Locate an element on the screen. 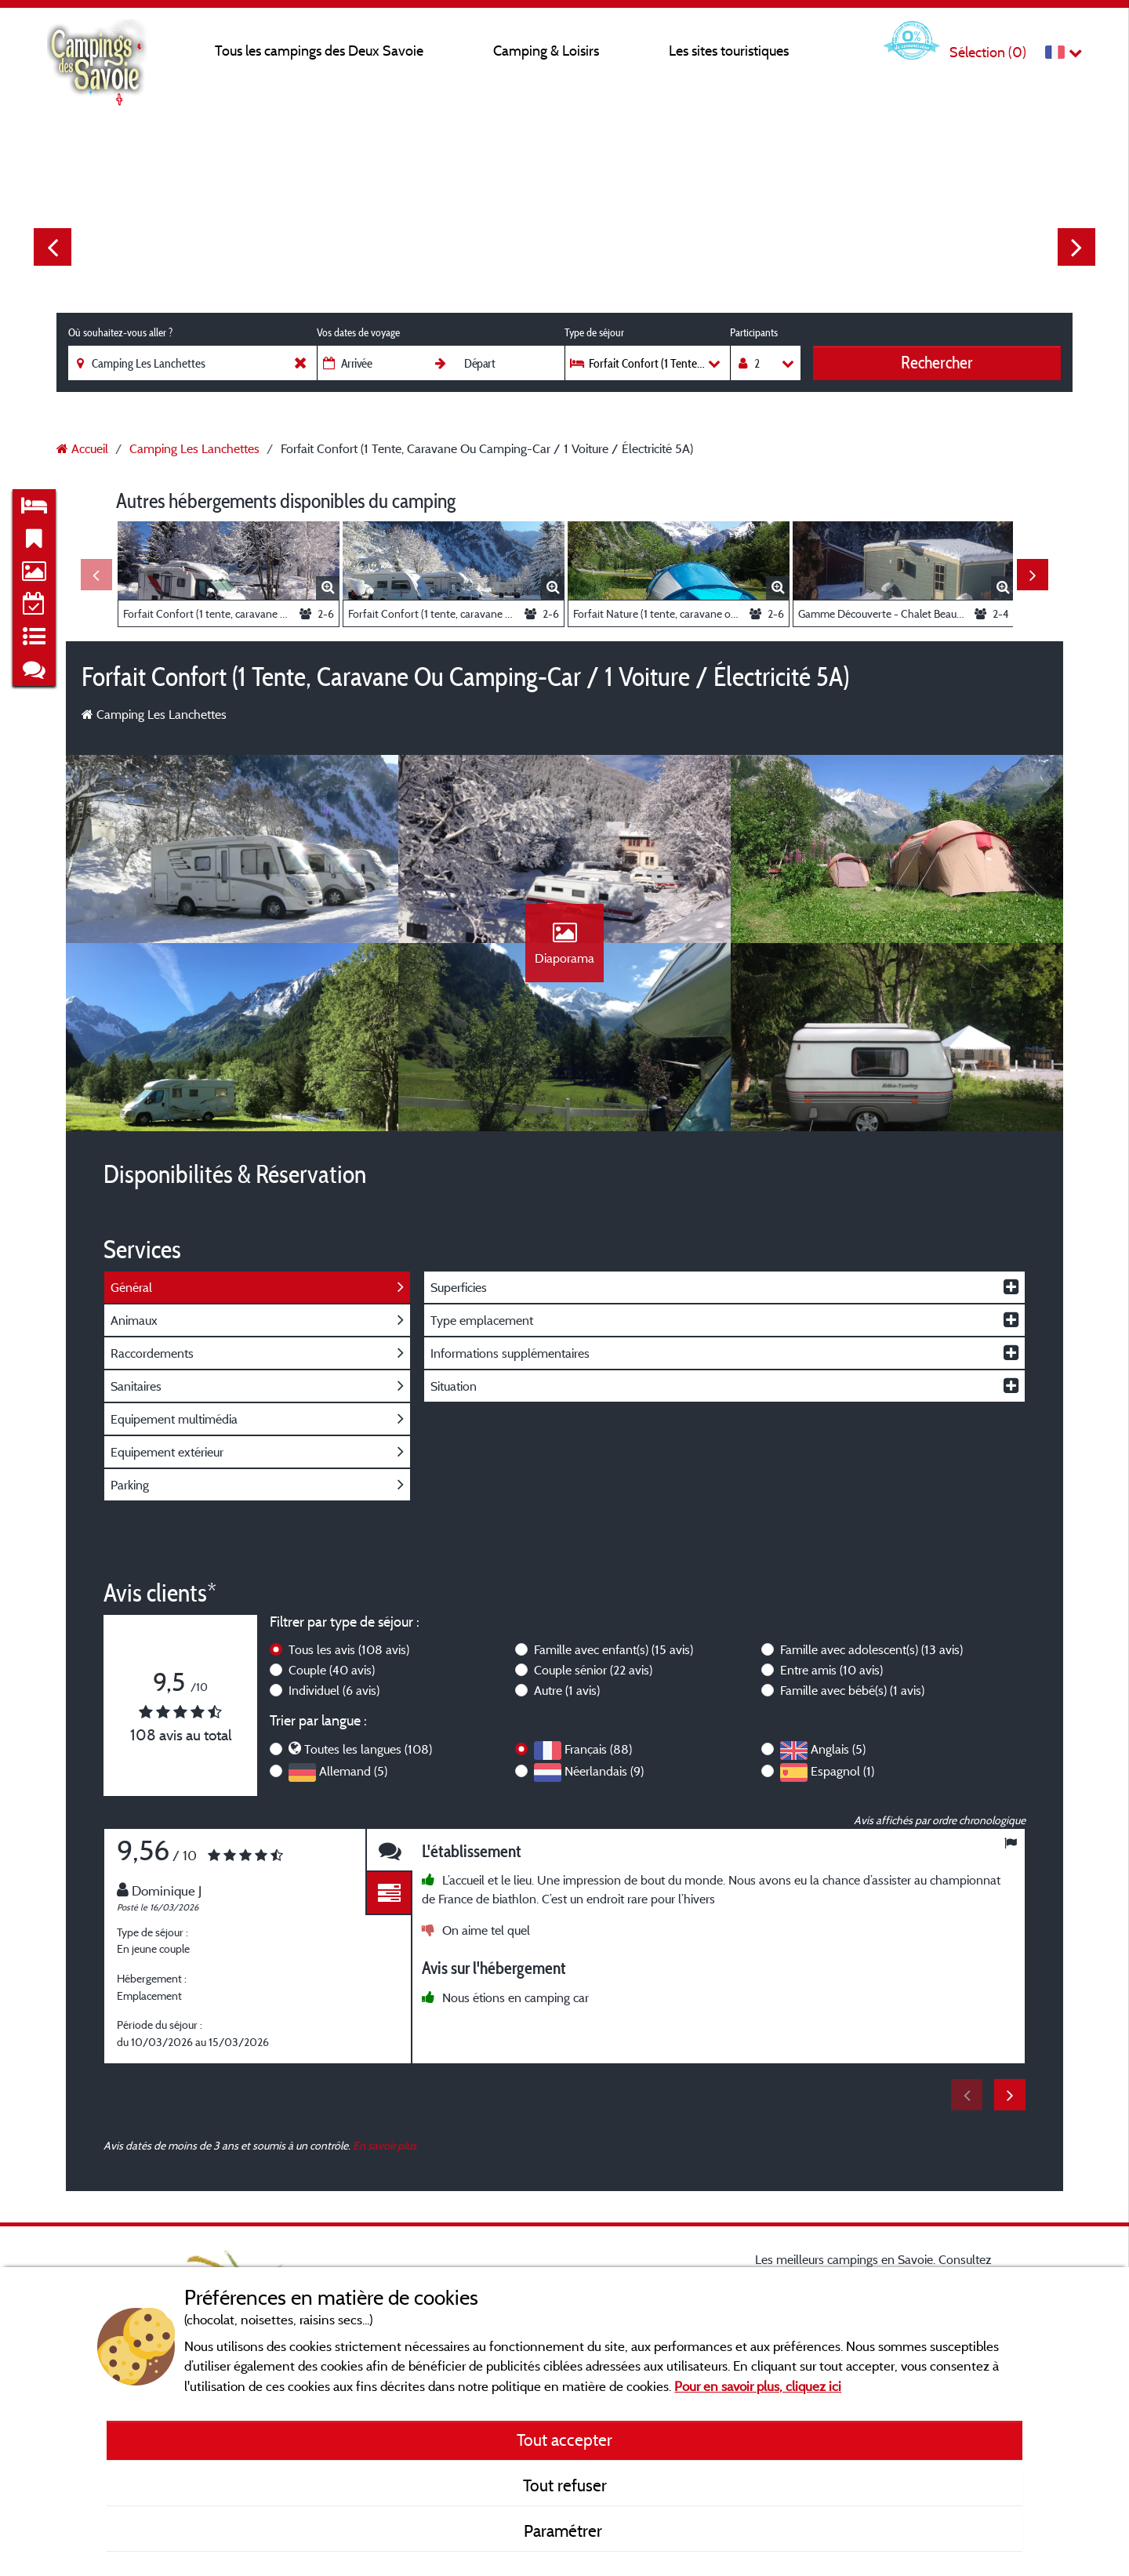 The image size is (1129, 2576). Anglais (5) is located at coordinates (838, 1749).